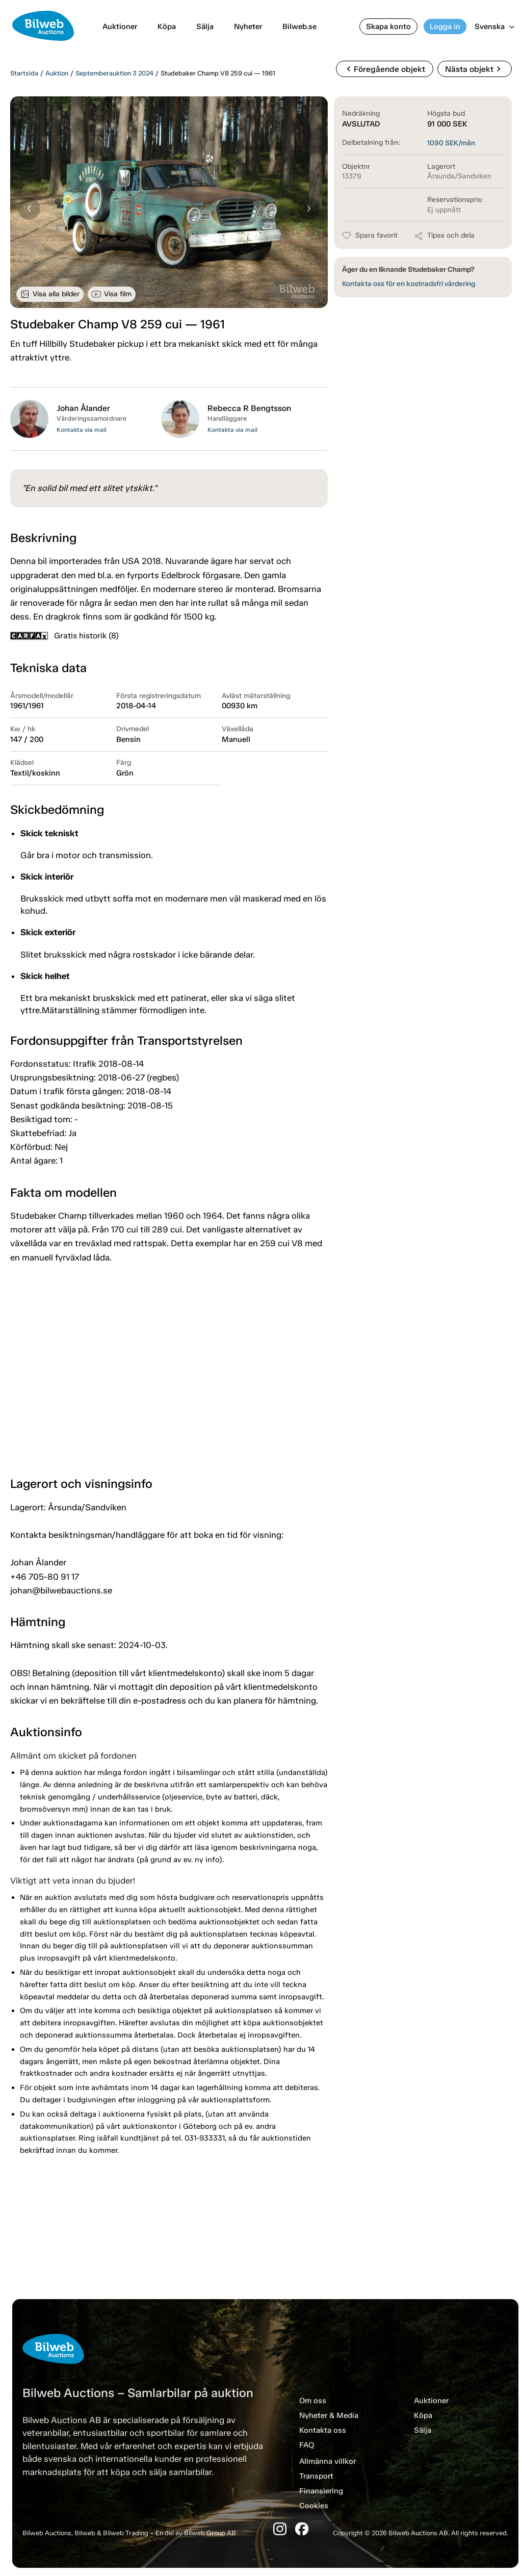 The height and width of the screenshot is (2576, 522). What do you see at coordinates (248, 26) in the screenshot?
I see `Nyheter` at bounding box center [248, 26].